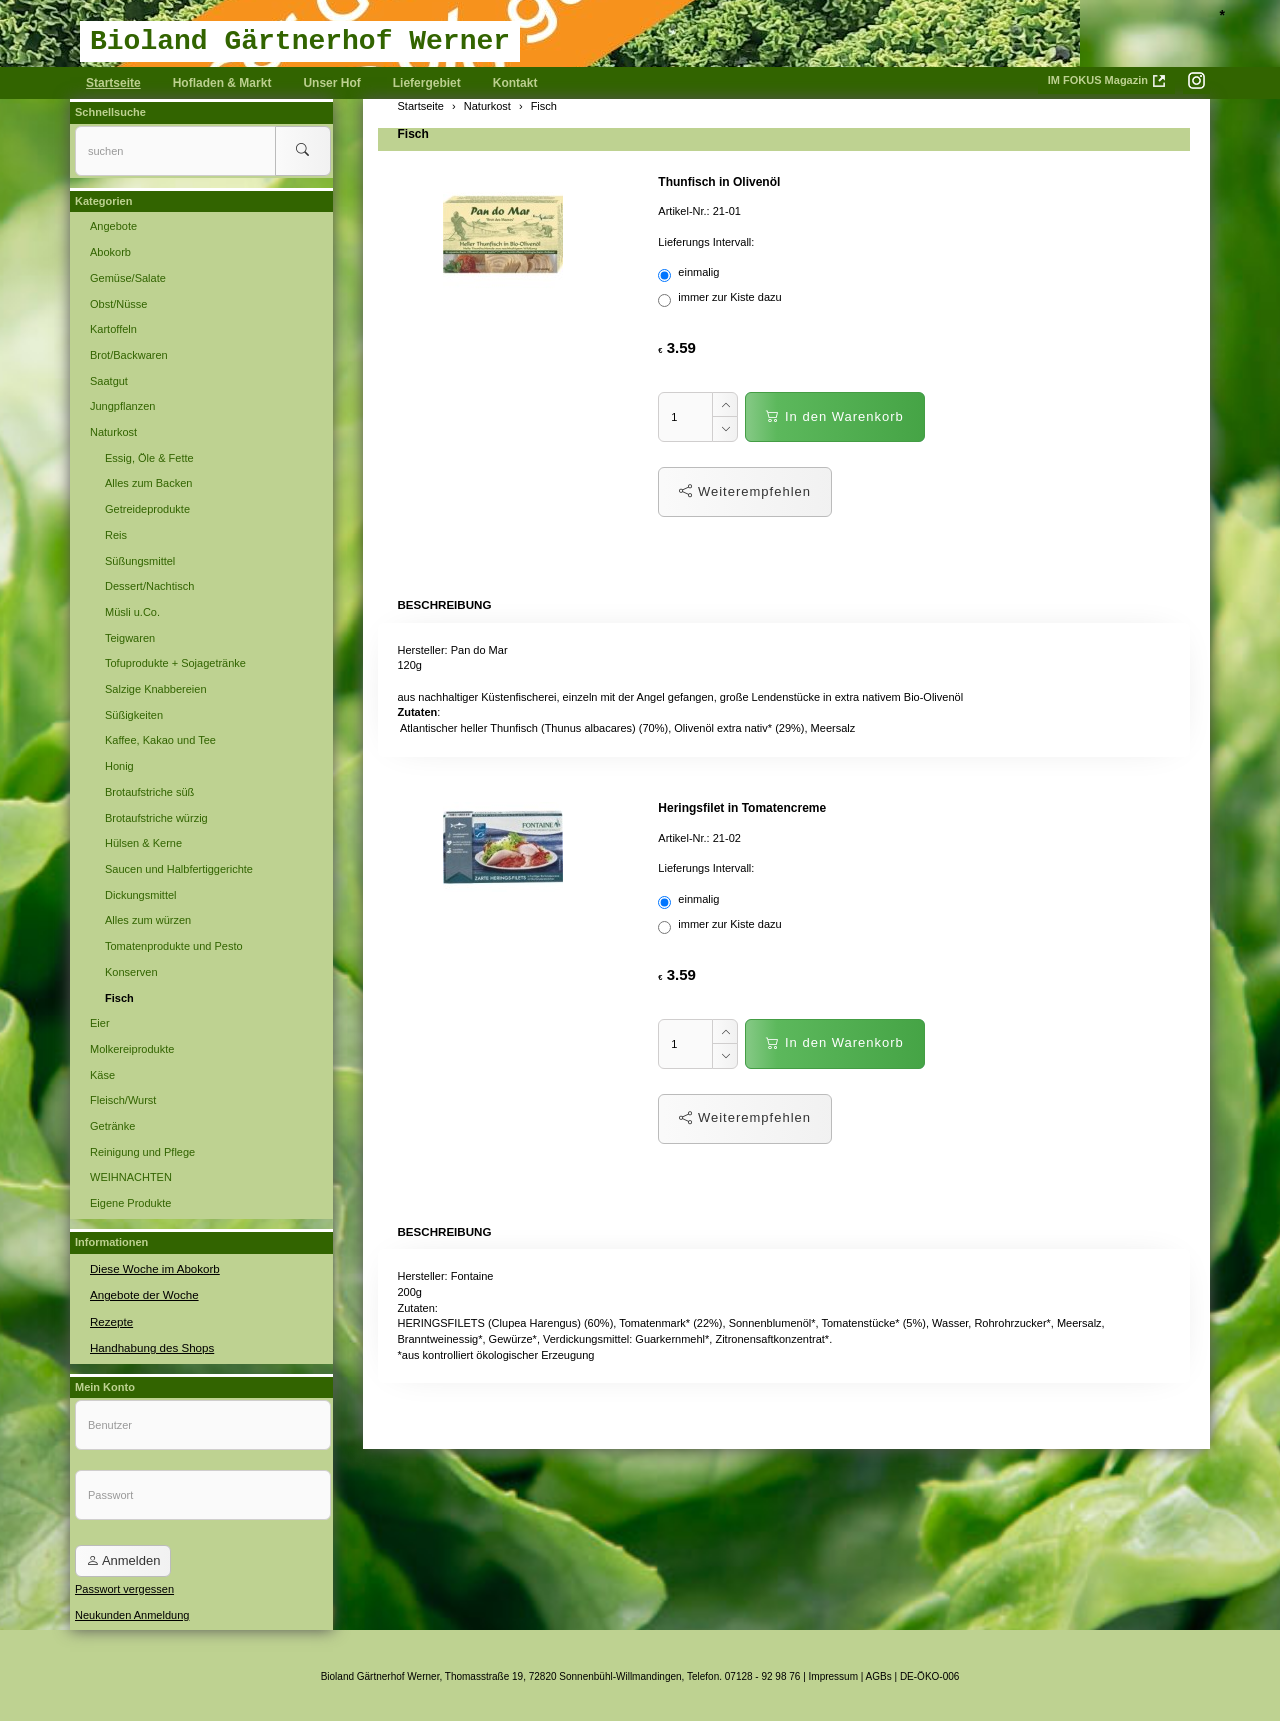  I want to click on Reinigung und Pflege, so click(142, 1152).